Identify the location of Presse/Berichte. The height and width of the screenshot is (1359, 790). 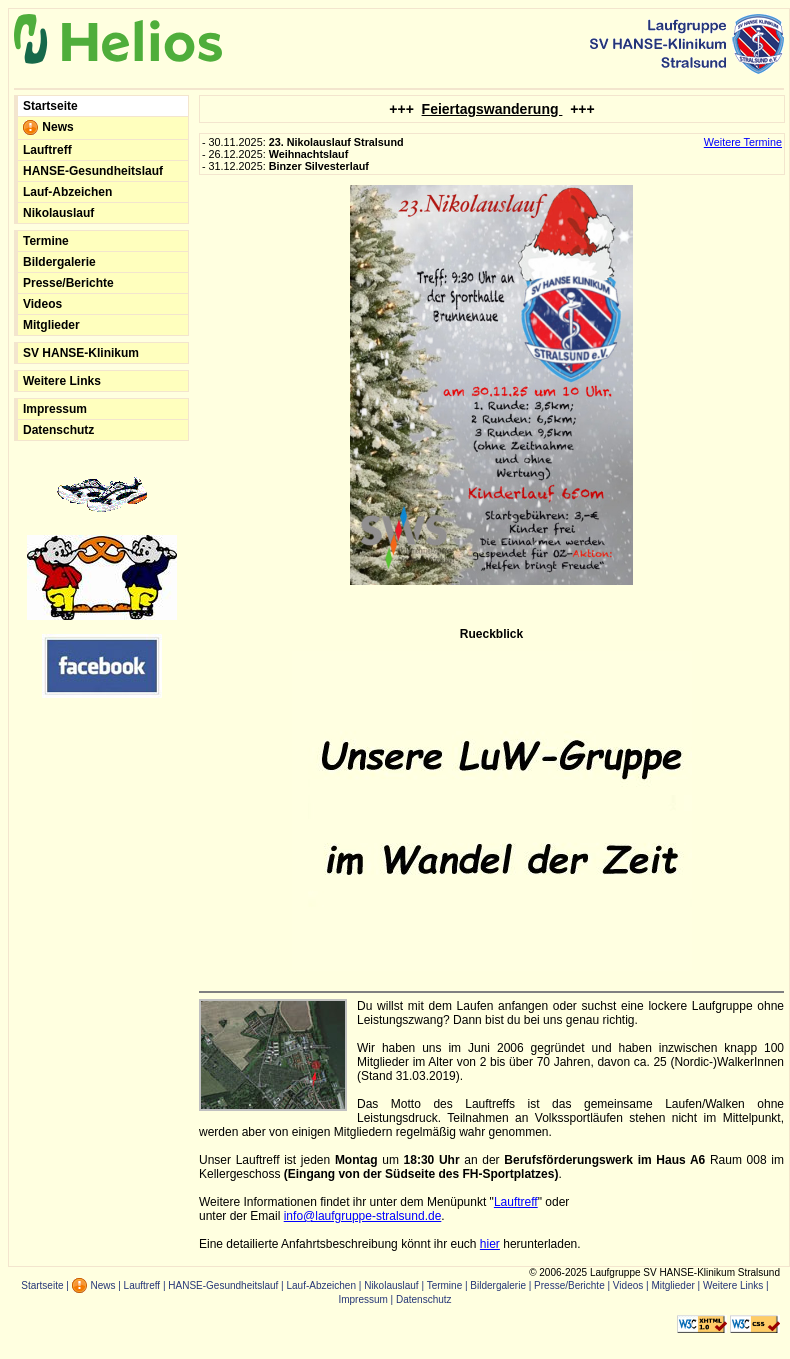
(68, 283).